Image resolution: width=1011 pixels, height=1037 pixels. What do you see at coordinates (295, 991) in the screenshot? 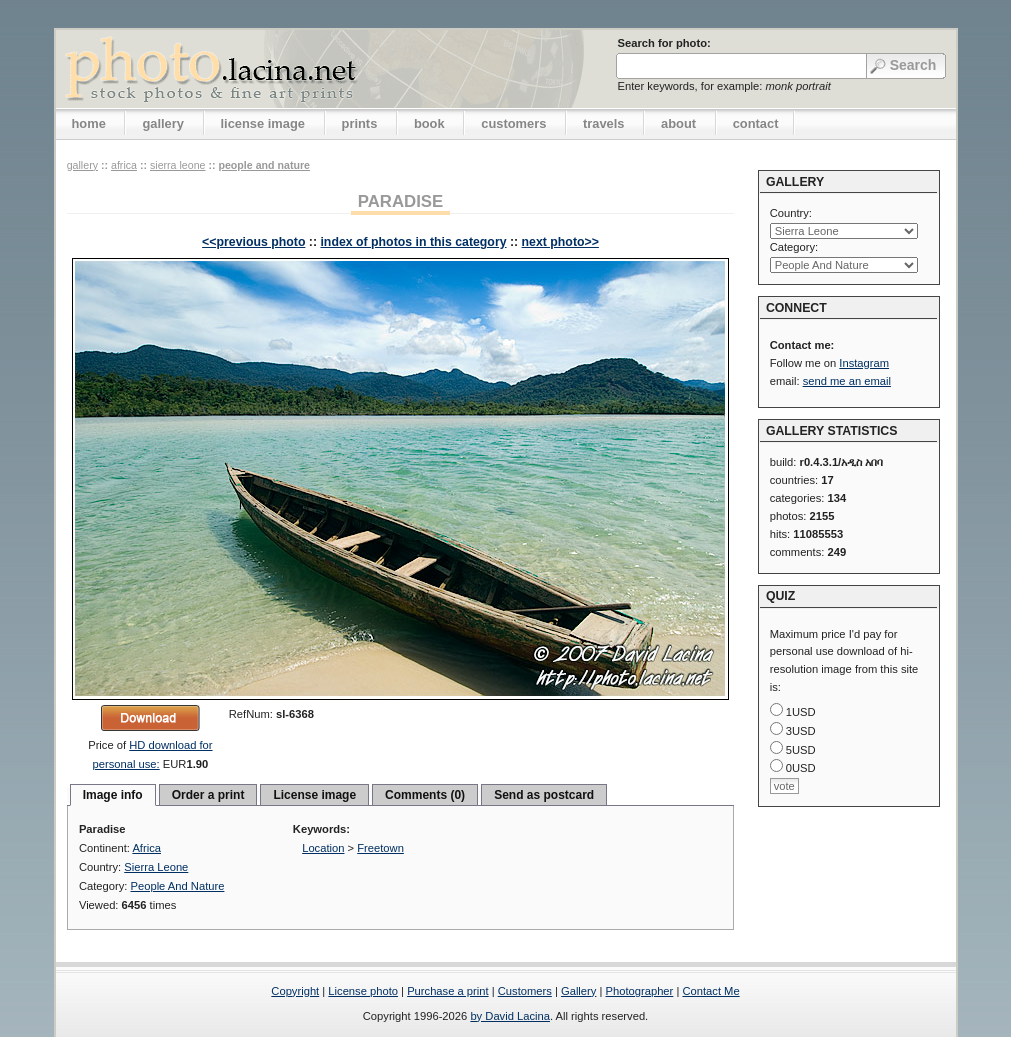
I see `Copyright` at bounding box center [295, 991].